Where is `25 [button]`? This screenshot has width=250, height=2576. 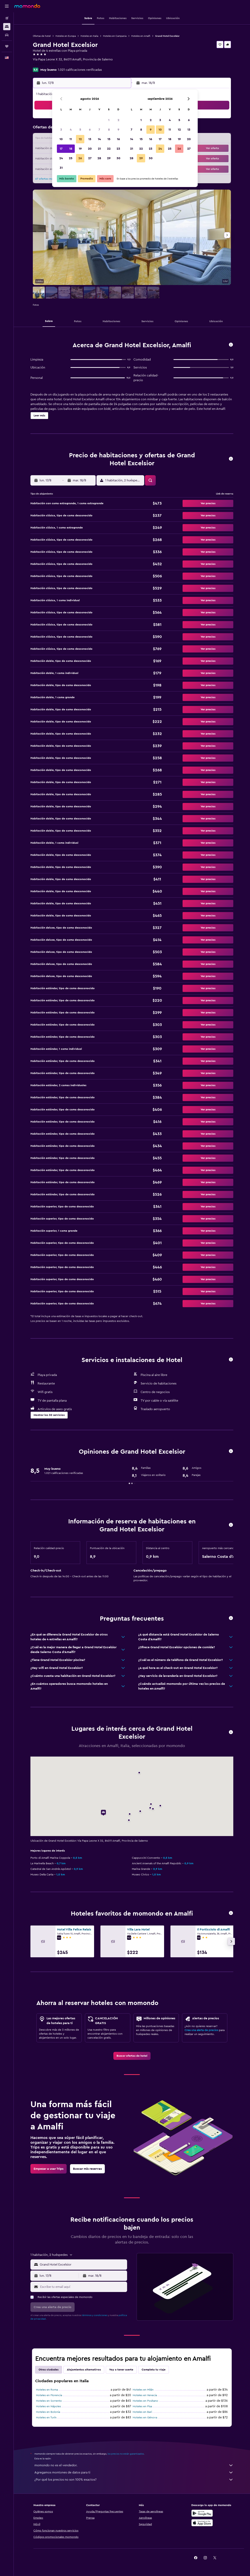 25 [button] is located at coordinates (70, 158).